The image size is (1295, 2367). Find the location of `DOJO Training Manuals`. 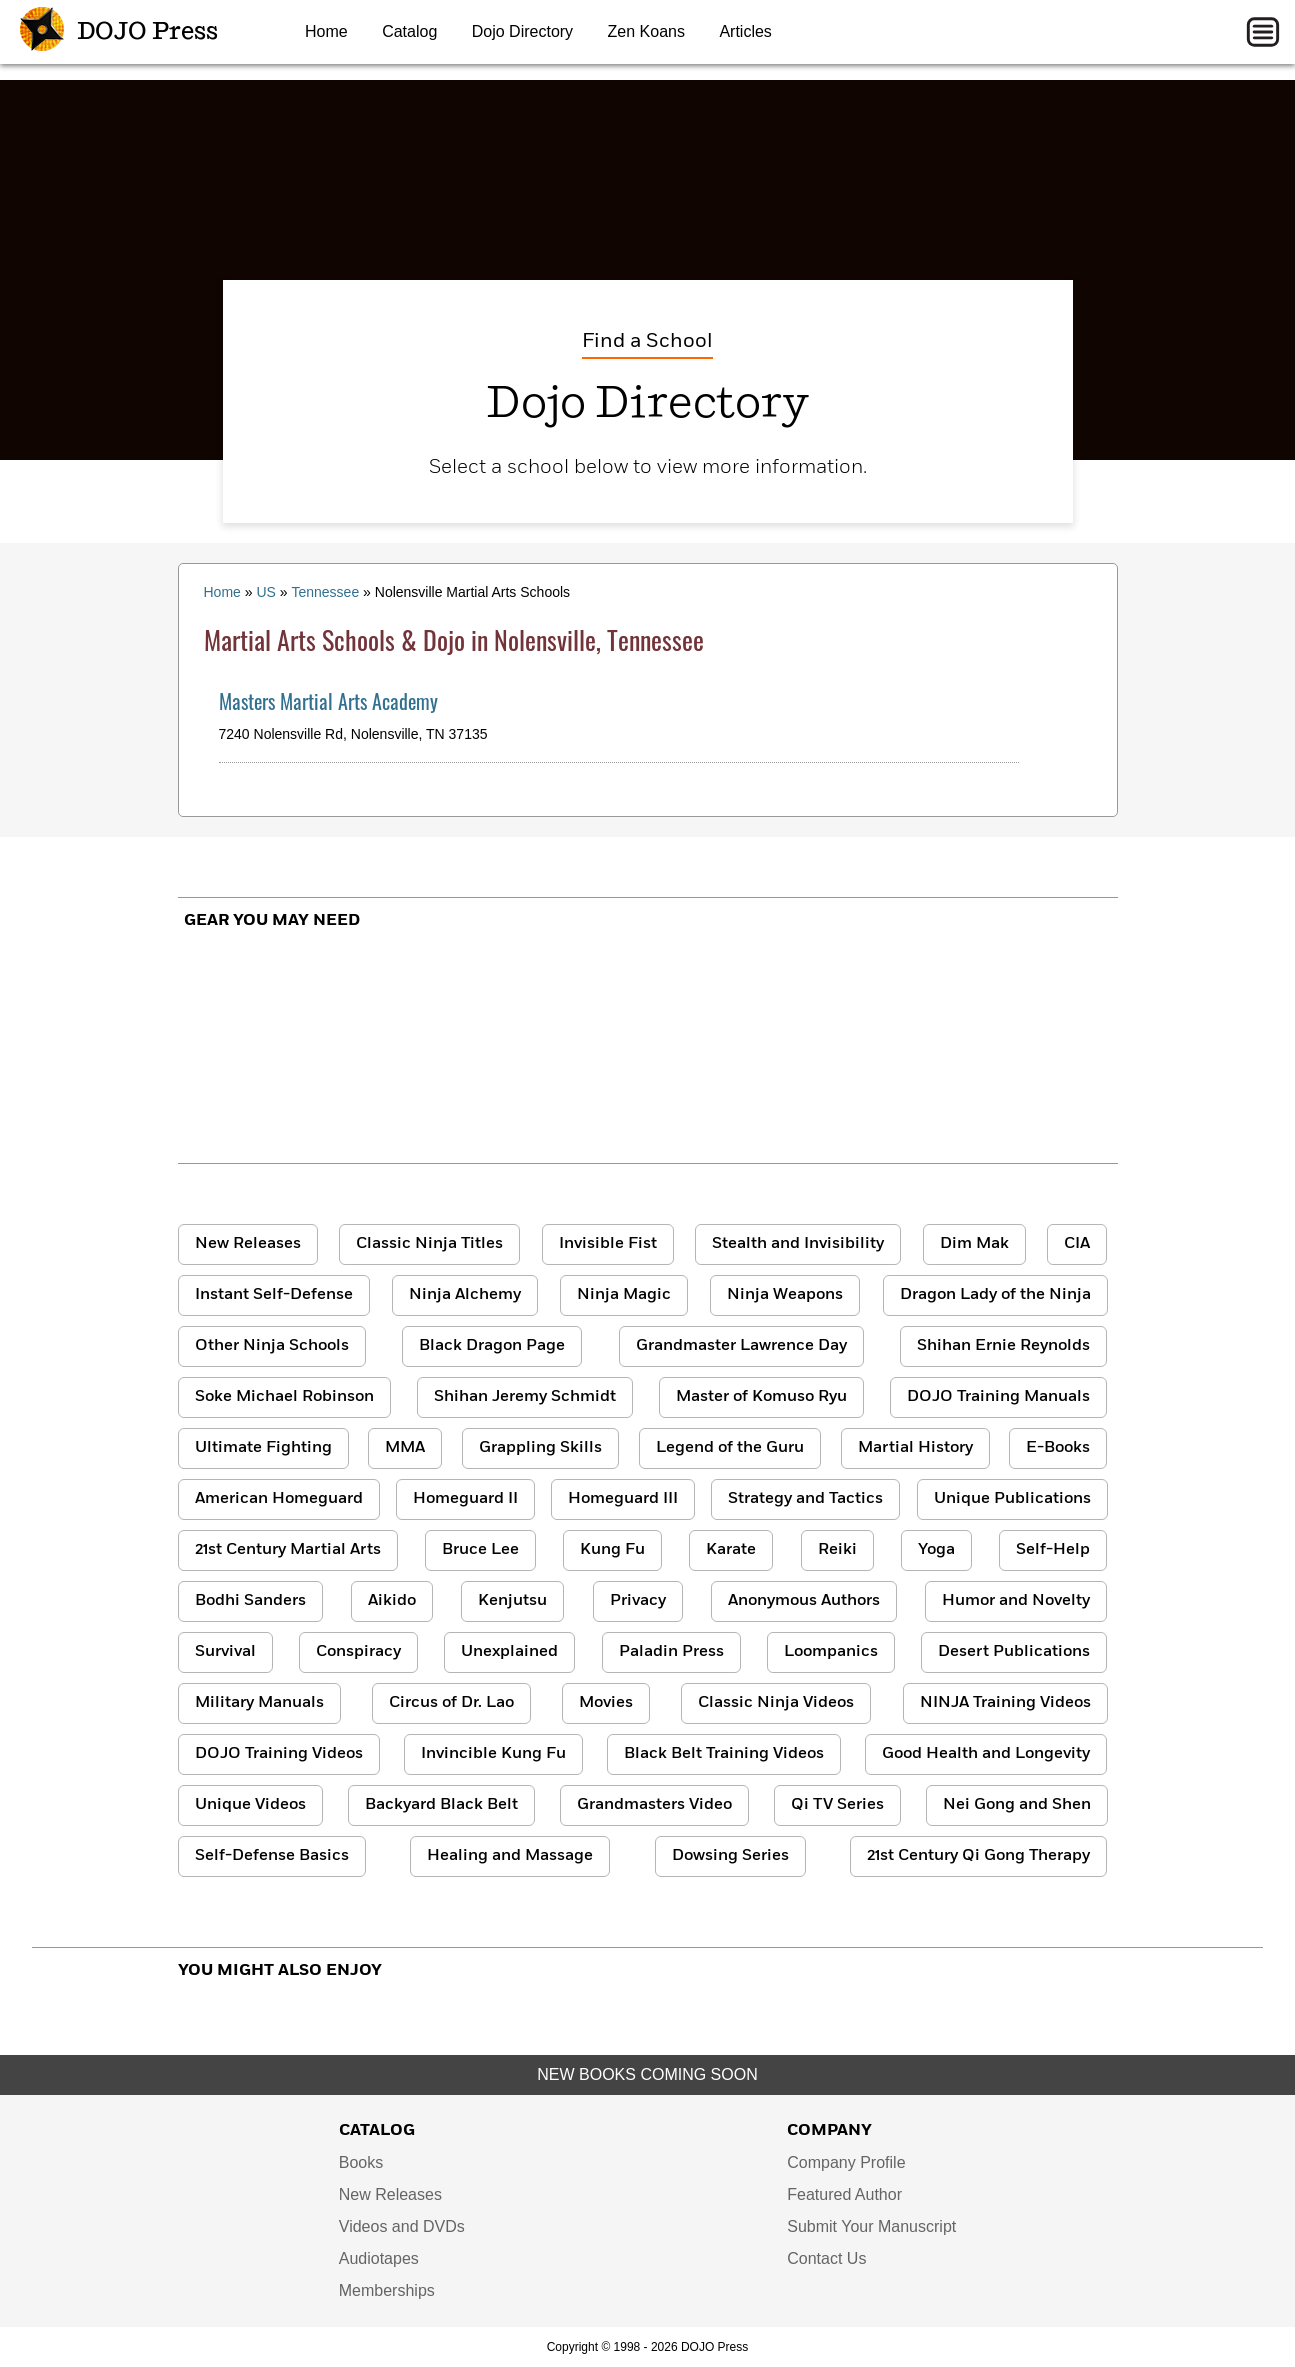

DOJO Training Manuals is located at coordinates (998, 1397).